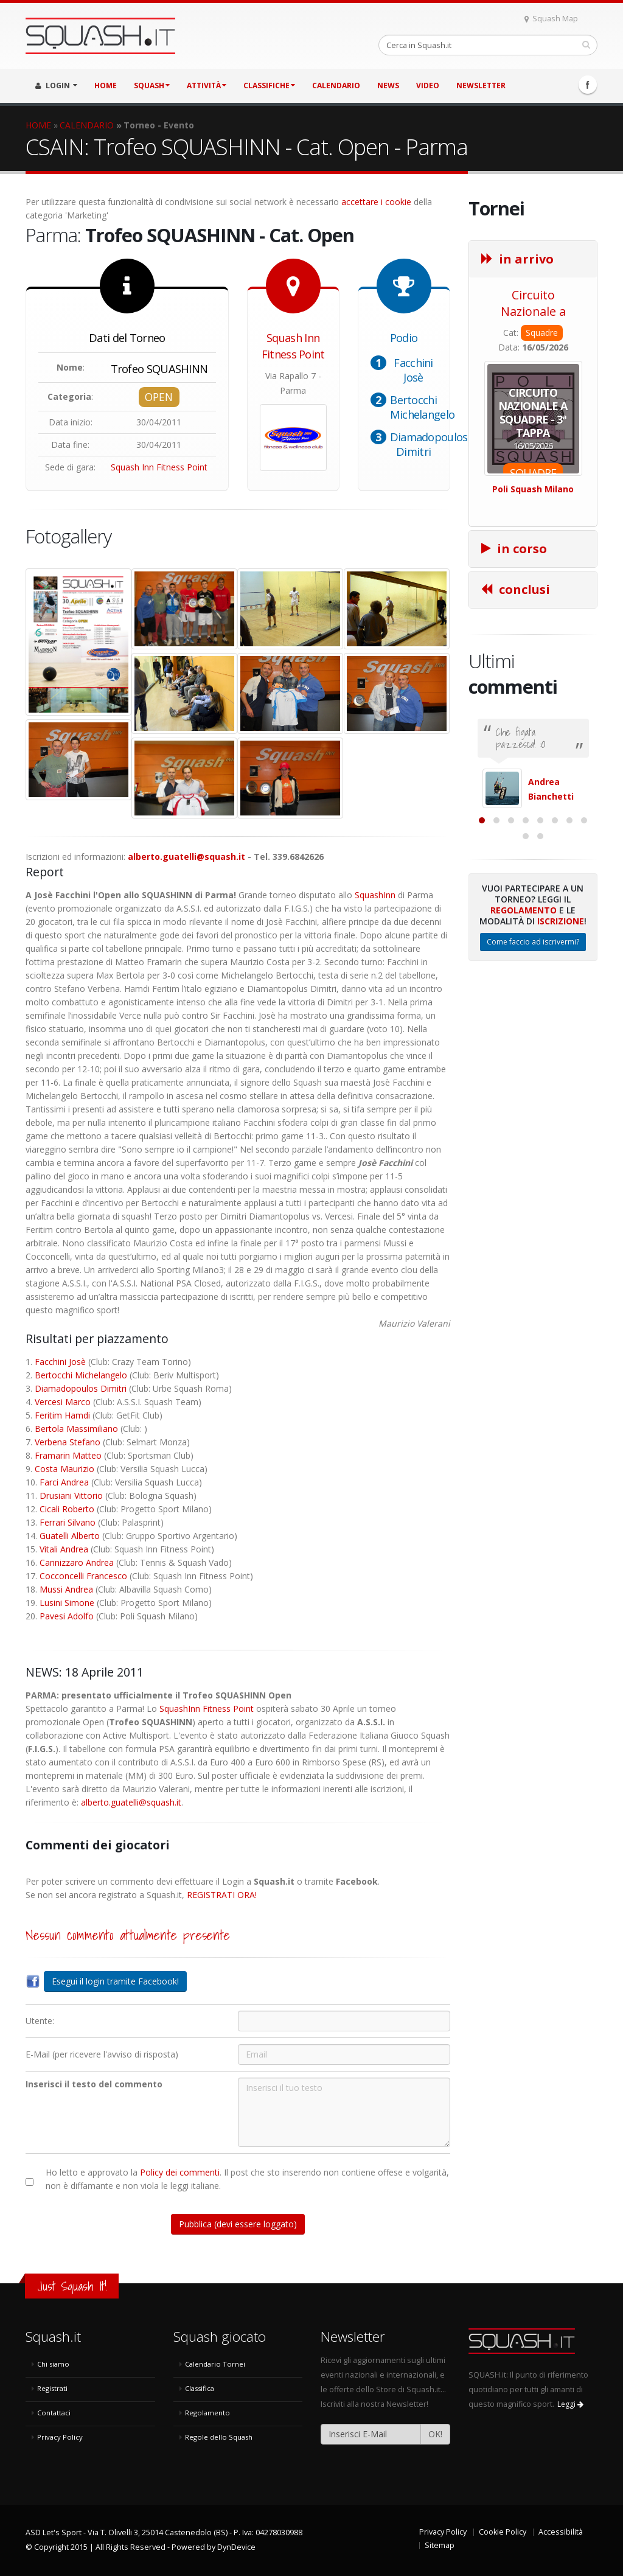 The image size is (623, 2576). Describe the element at coordinates (180, 2172) in the screenshot. I see `Policy dei commenti` at that location.